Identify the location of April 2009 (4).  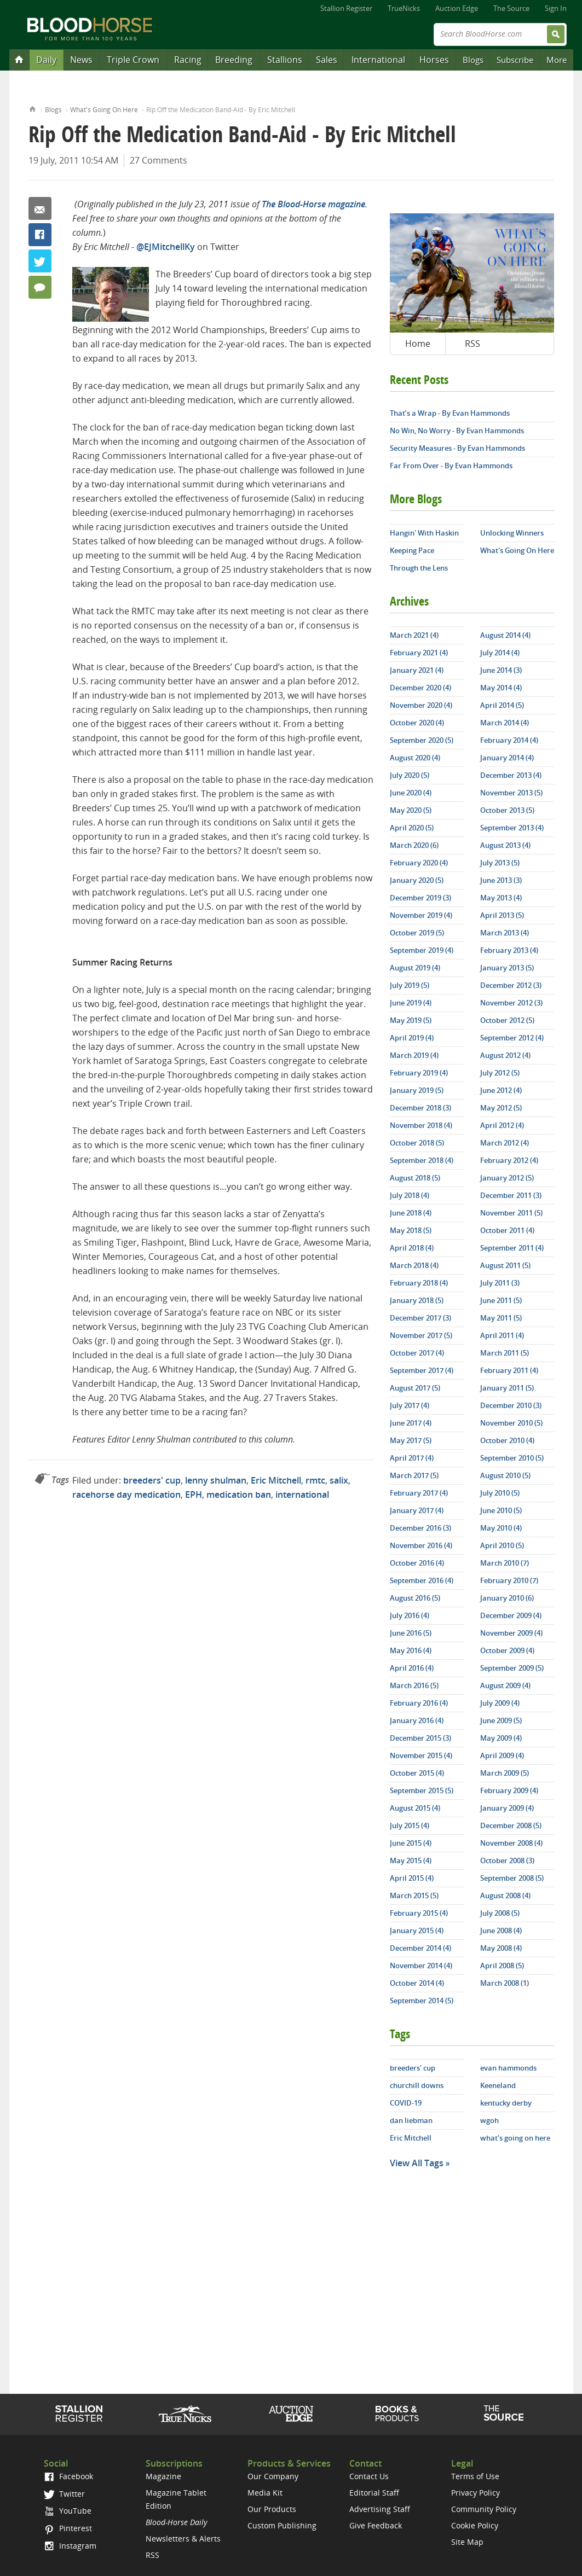
(502, 1755).